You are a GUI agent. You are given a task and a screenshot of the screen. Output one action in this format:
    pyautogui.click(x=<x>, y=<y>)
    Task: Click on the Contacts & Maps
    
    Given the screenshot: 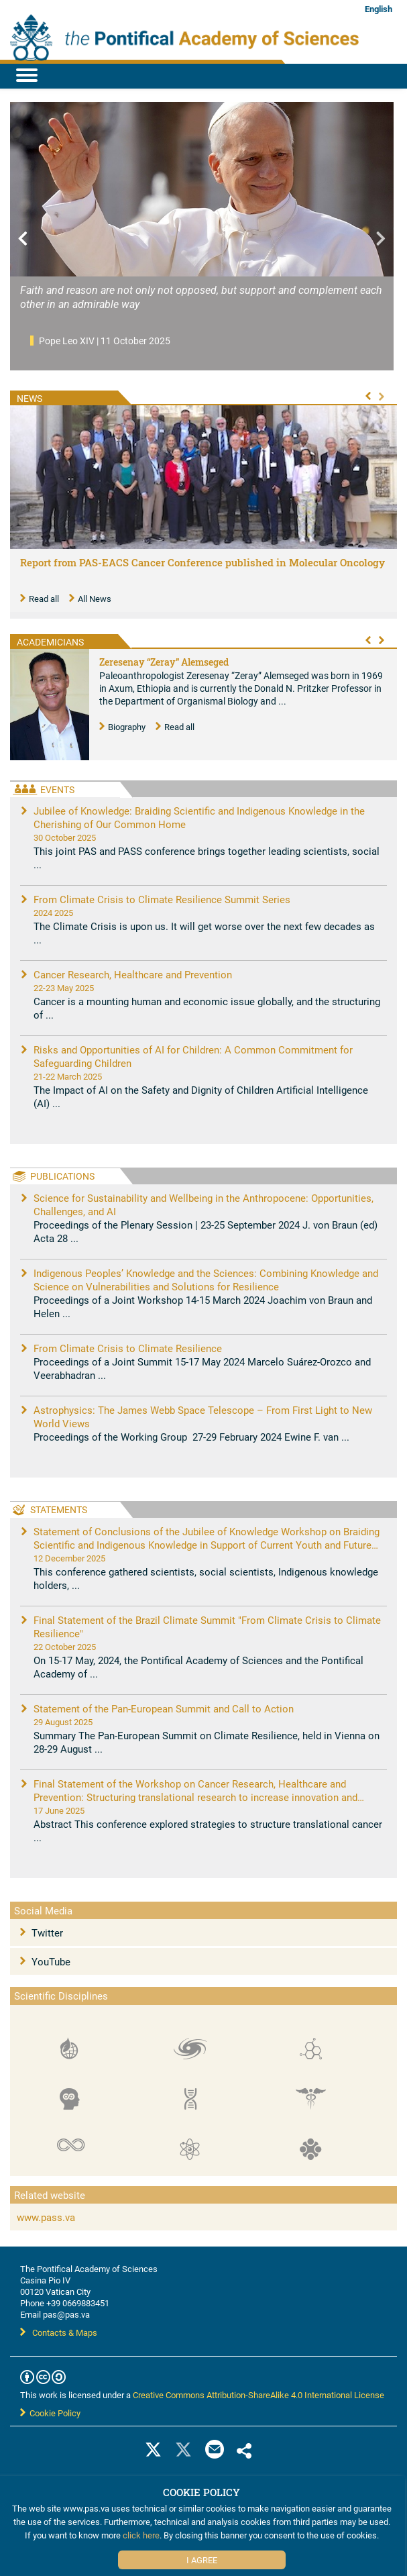 What is the action you would take?
    pyautogui.click(x=58, y=2332)
    